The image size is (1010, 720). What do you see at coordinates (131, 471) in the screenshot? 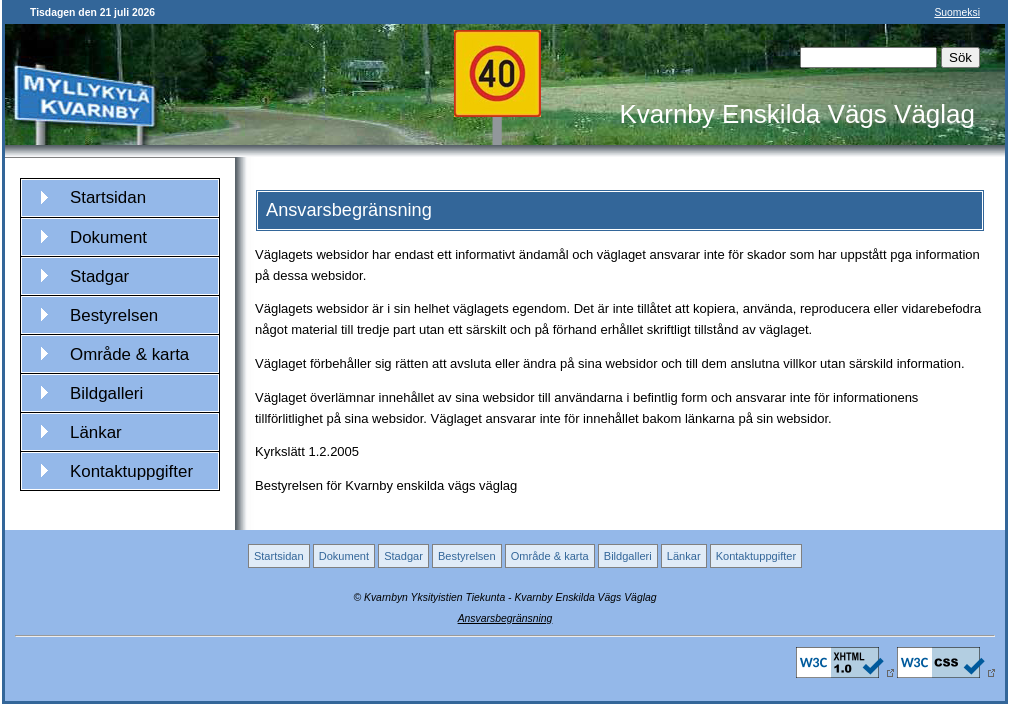
I see `Kontaktuppgifter` at bounding box center [131, 471].